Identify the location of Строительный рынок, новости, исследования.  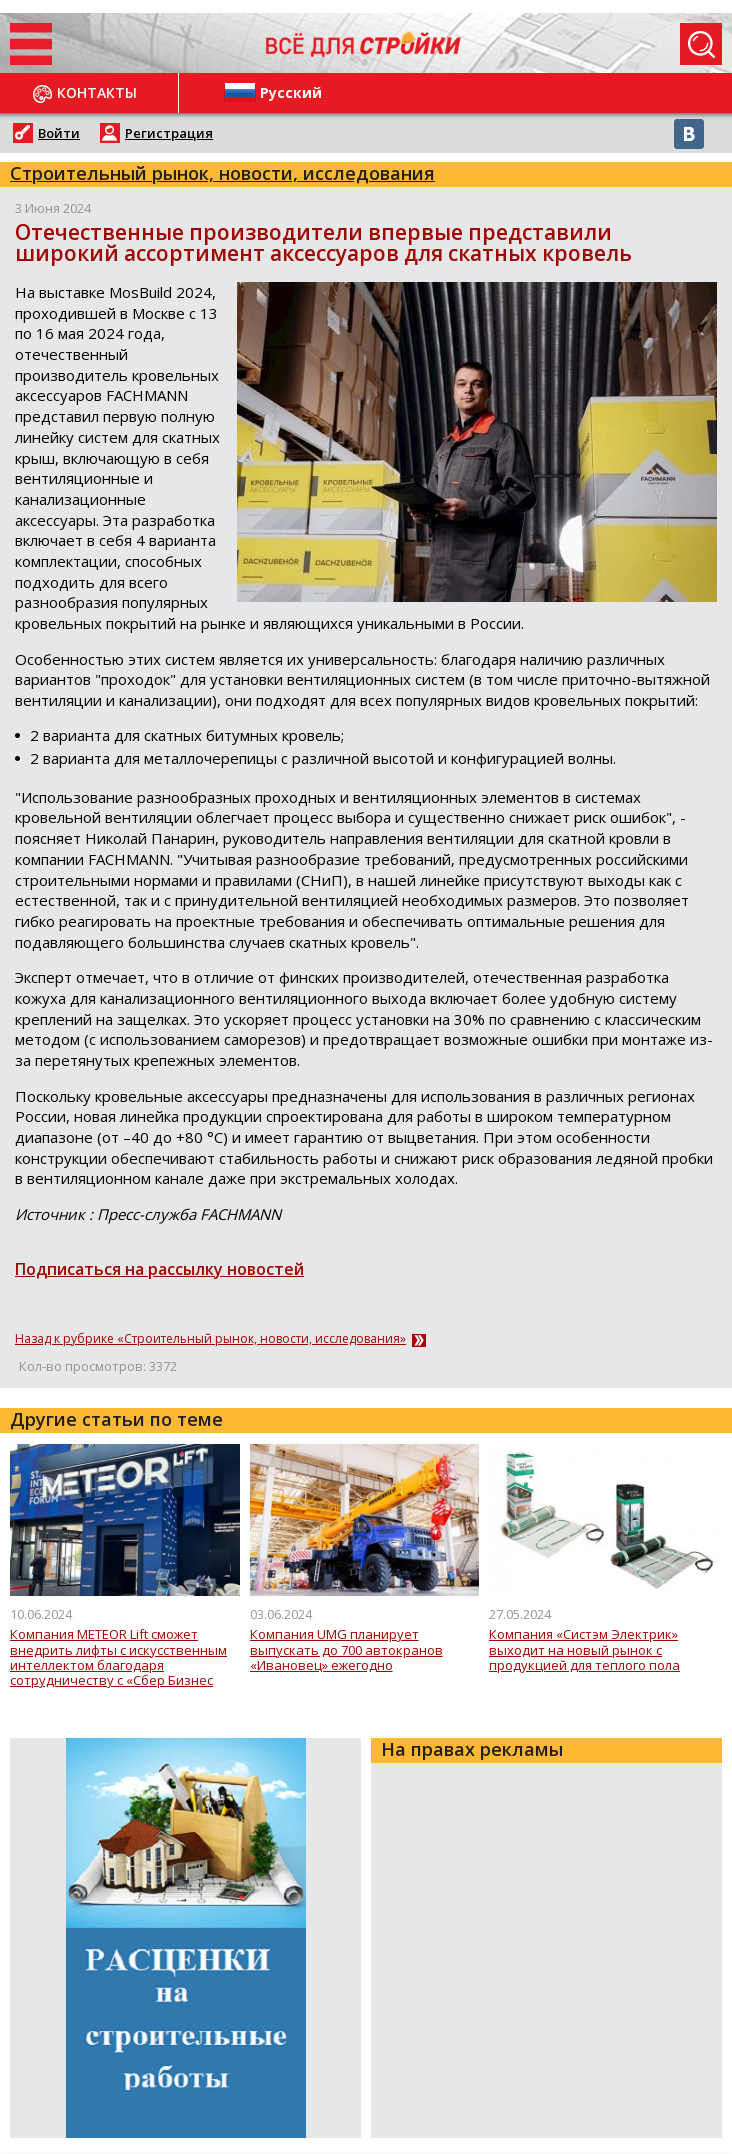
(222, 173).